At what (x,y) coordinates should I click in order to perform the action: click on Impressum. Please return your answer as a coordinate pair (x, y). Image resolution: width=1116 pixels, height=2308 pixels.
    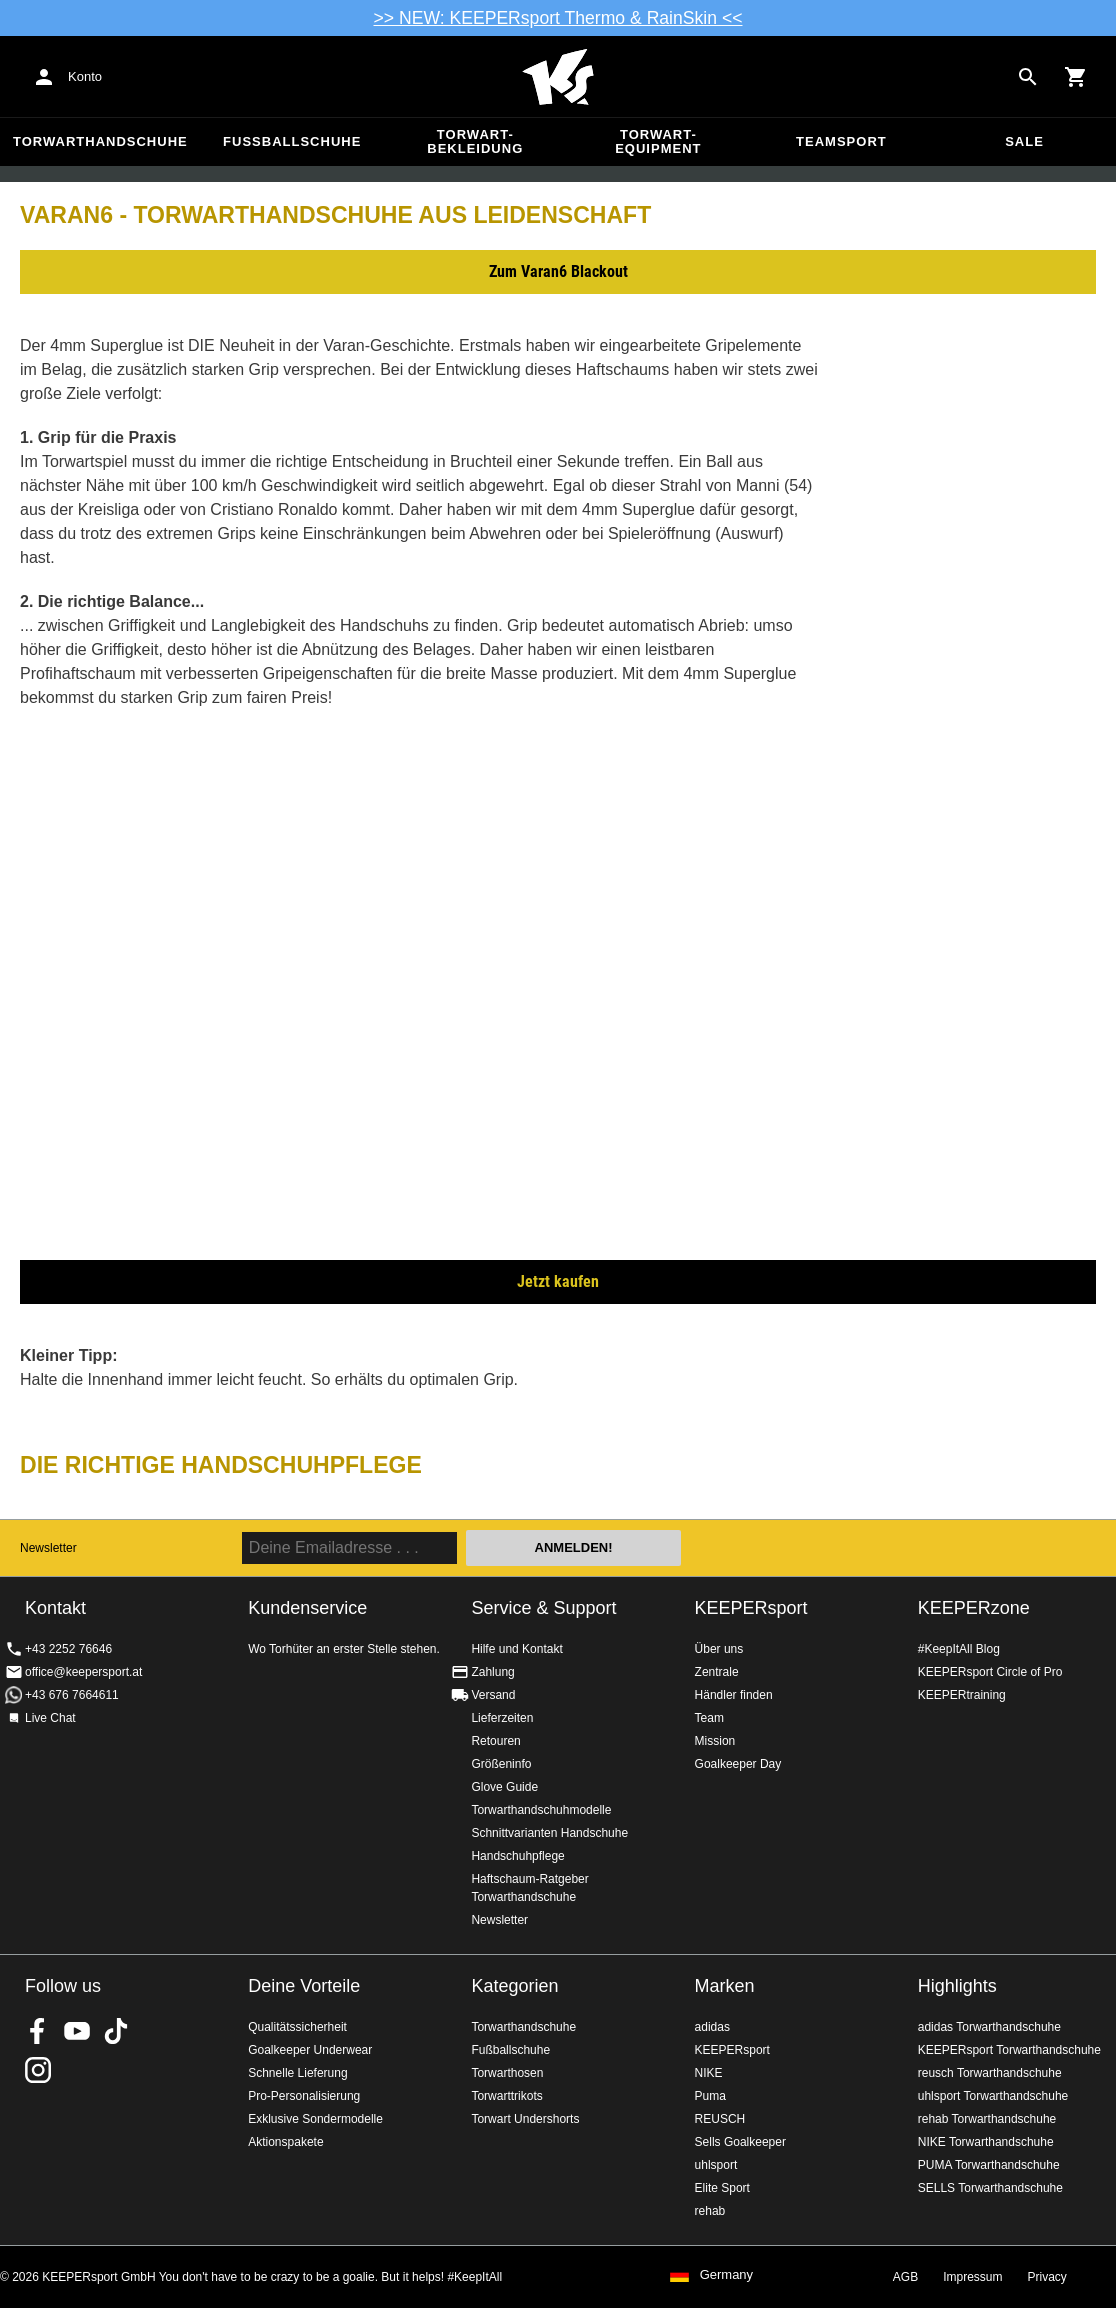
    Looking at the image, I should click on (972, 2277).